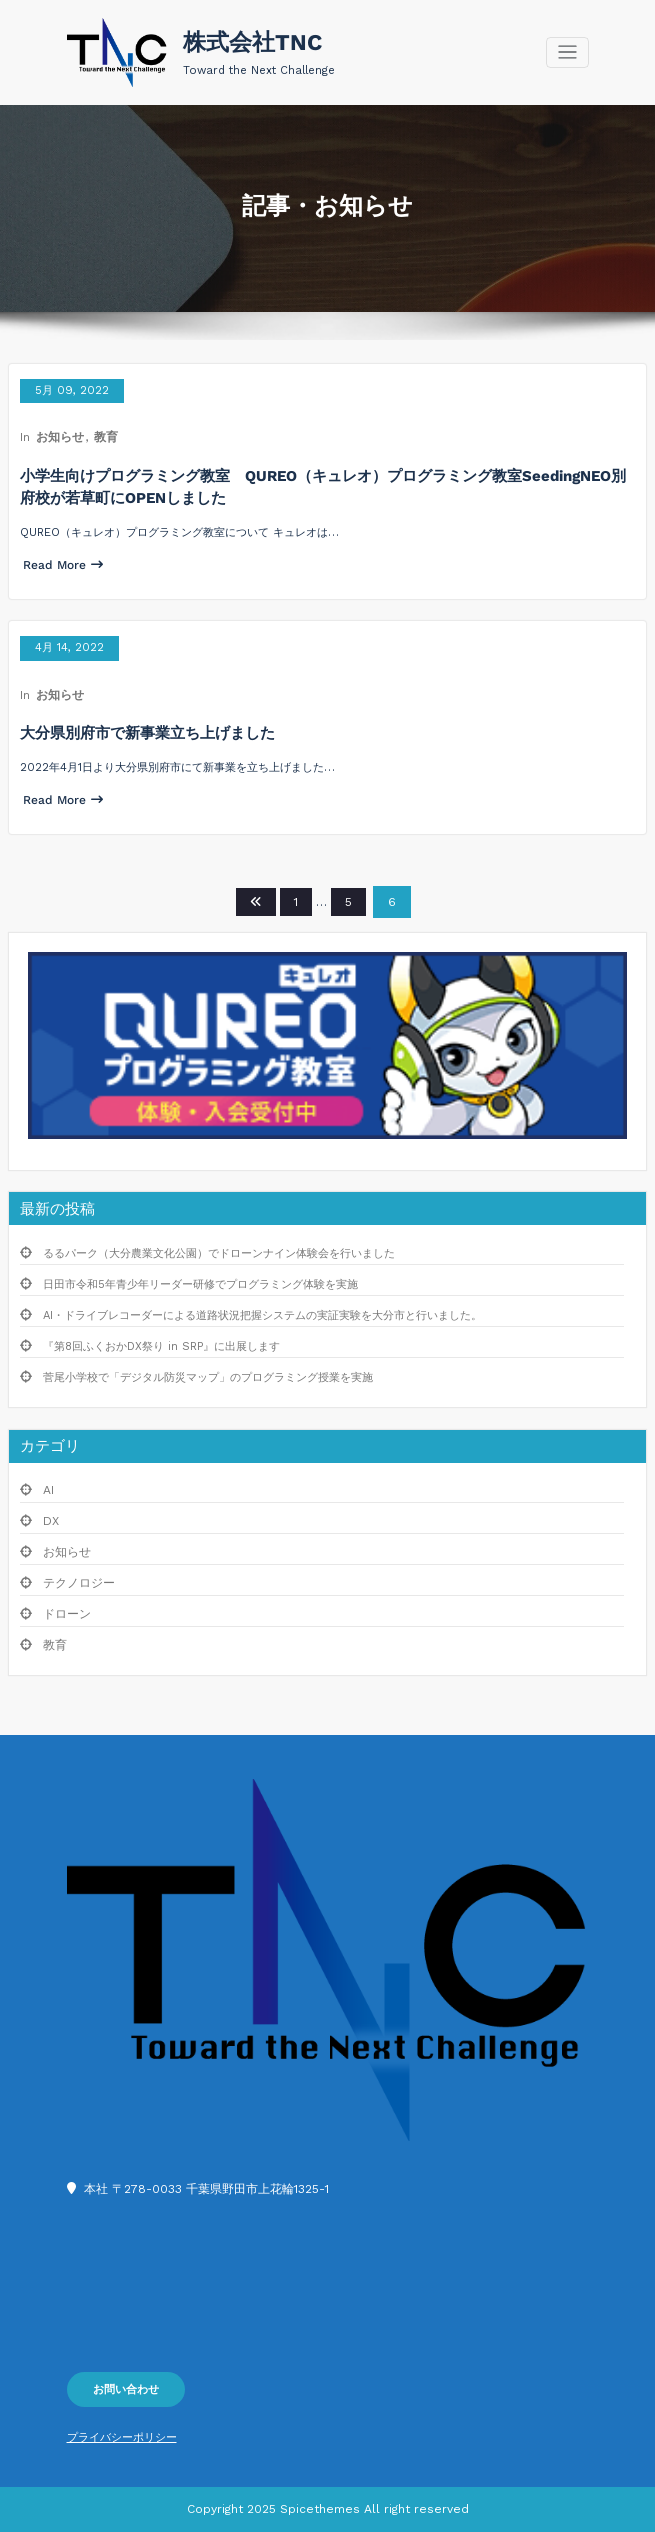  Describe the element at coordinates (147, 733) in the screenshot. I see `大分県別府市で新事業立ち上げました` at that location.